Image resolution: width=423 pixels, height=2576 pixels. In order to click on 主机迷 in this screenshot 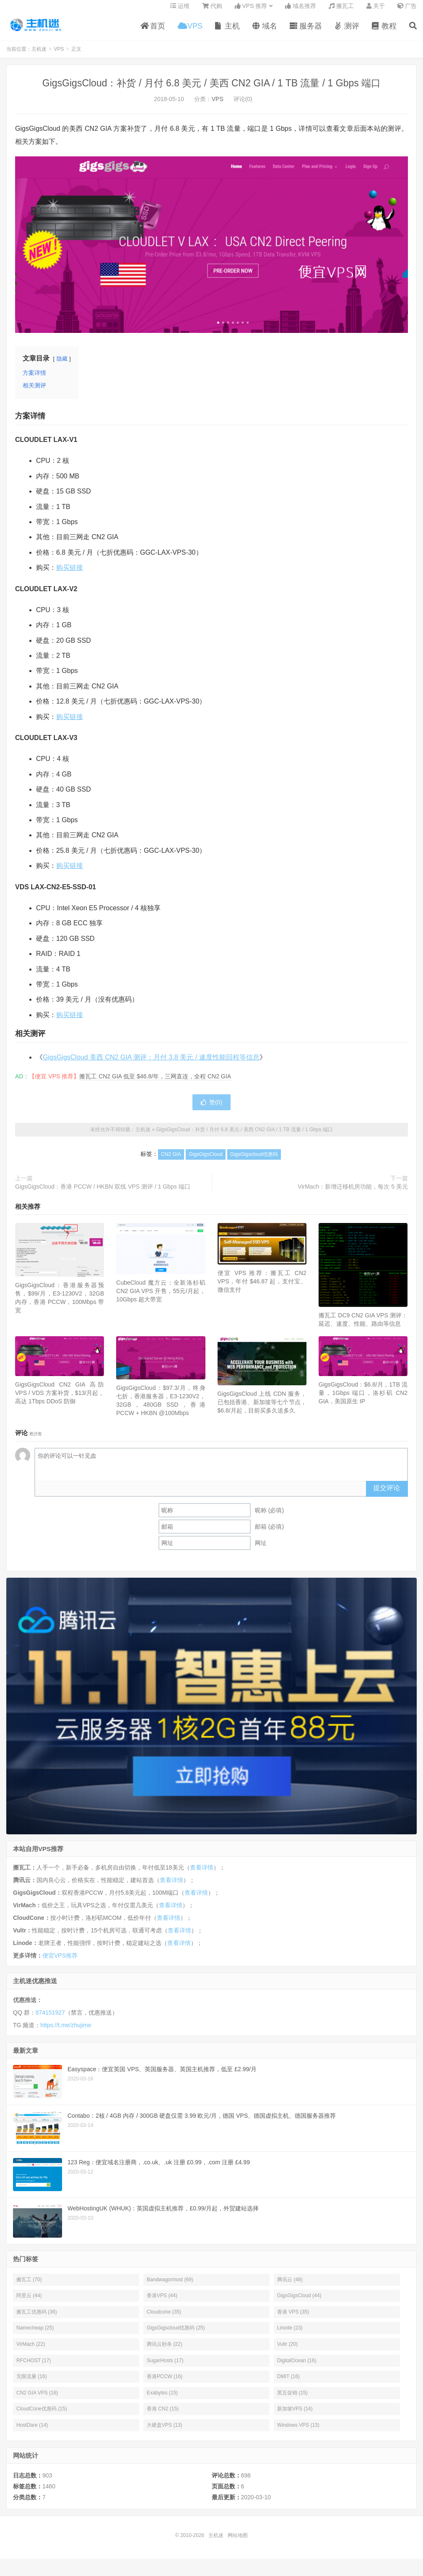, I will do `click(36, 29)`.